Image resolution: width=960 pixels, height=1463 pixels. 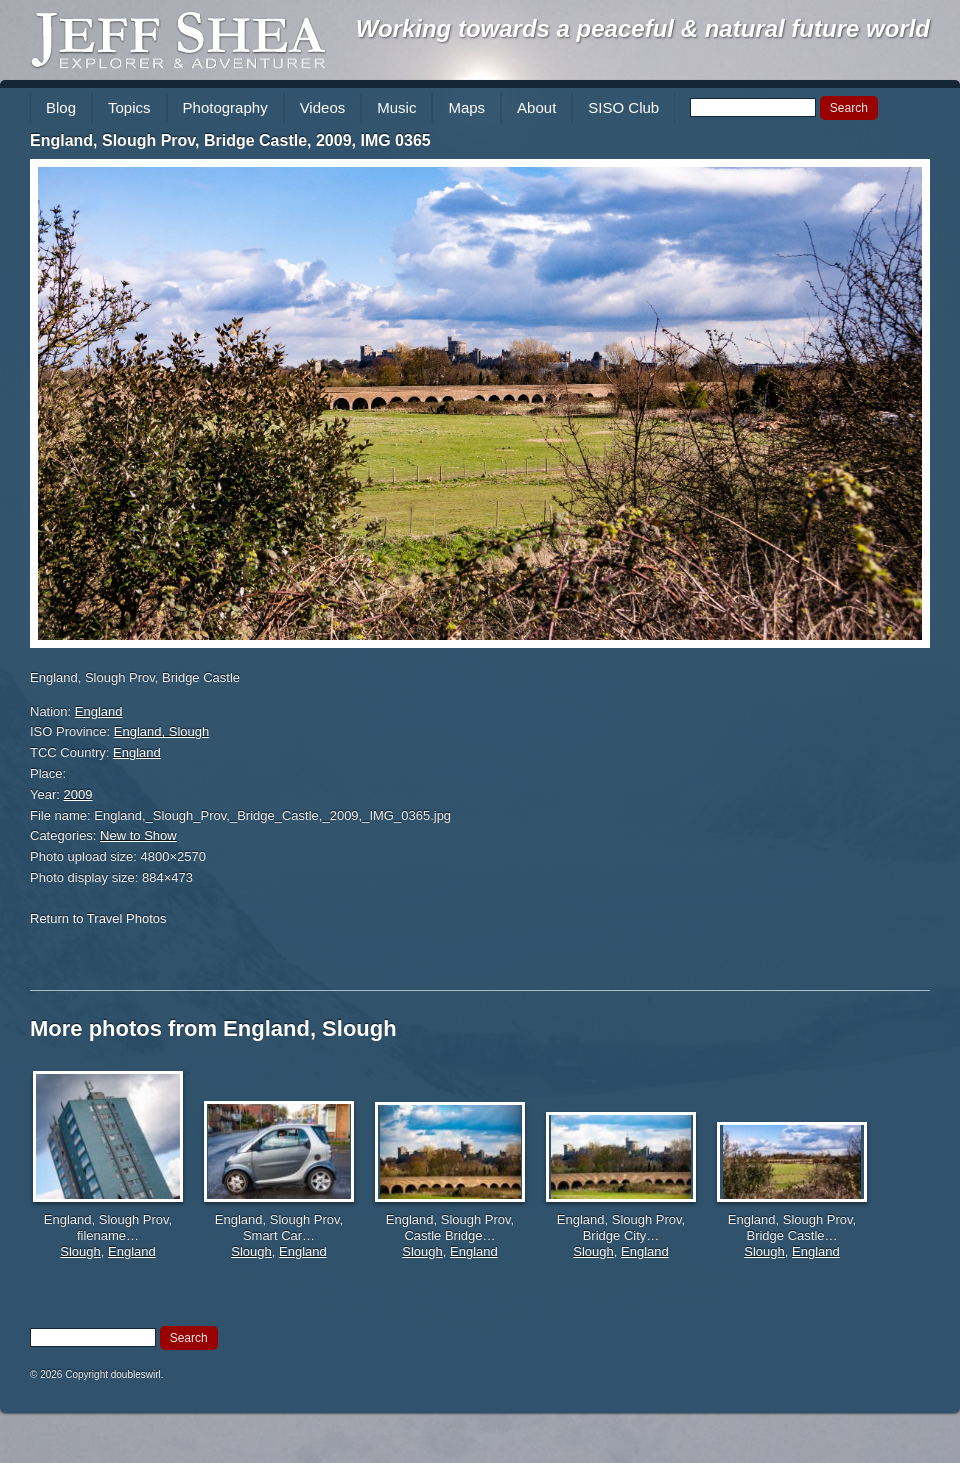 What do you see at coordinates (466, 107) in the screenshot?
I see `Maps` at bounding box center [466, 107].